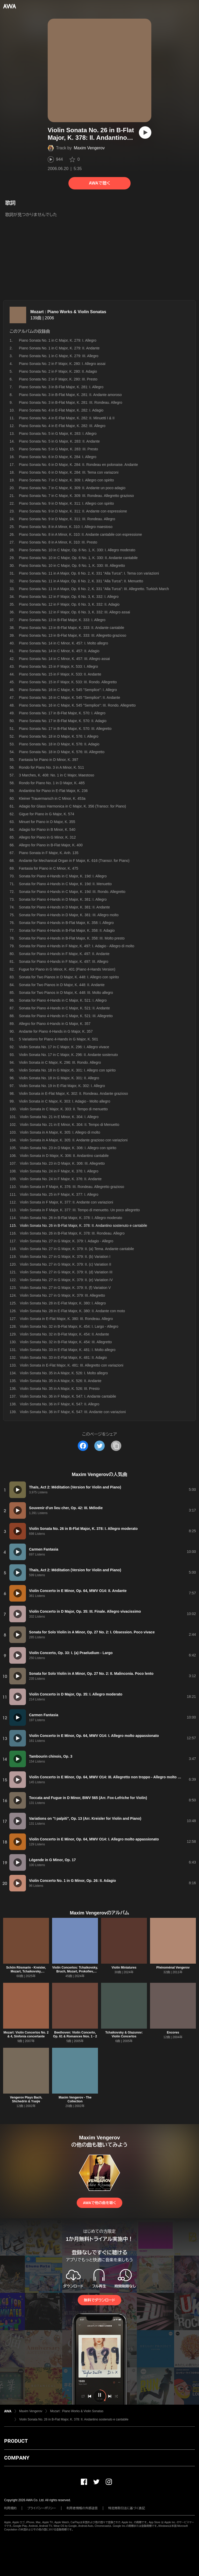 The image size is (199, 2576). Describe the element at coordinates (71, 1218) in the screenshot. I see `Violin Sonata No. 26 in B-Flat Major, K. 378: I. Allegro moderato` at that location.